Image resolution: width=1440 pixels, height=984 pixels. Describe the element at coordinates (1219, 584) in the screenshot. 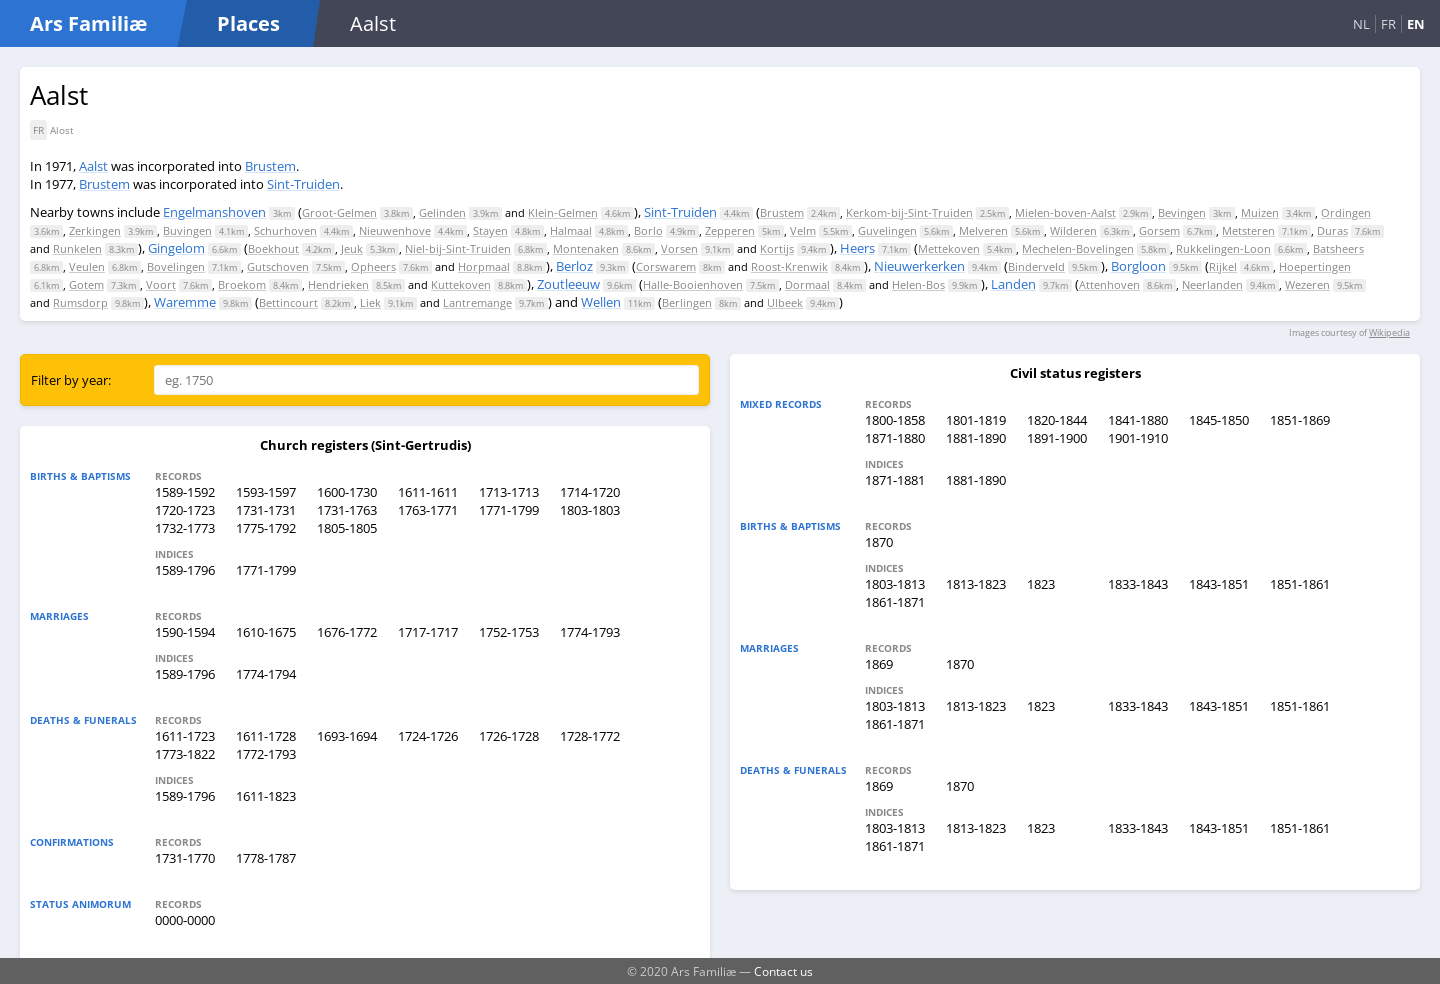

I see `1843-1851` at that location.